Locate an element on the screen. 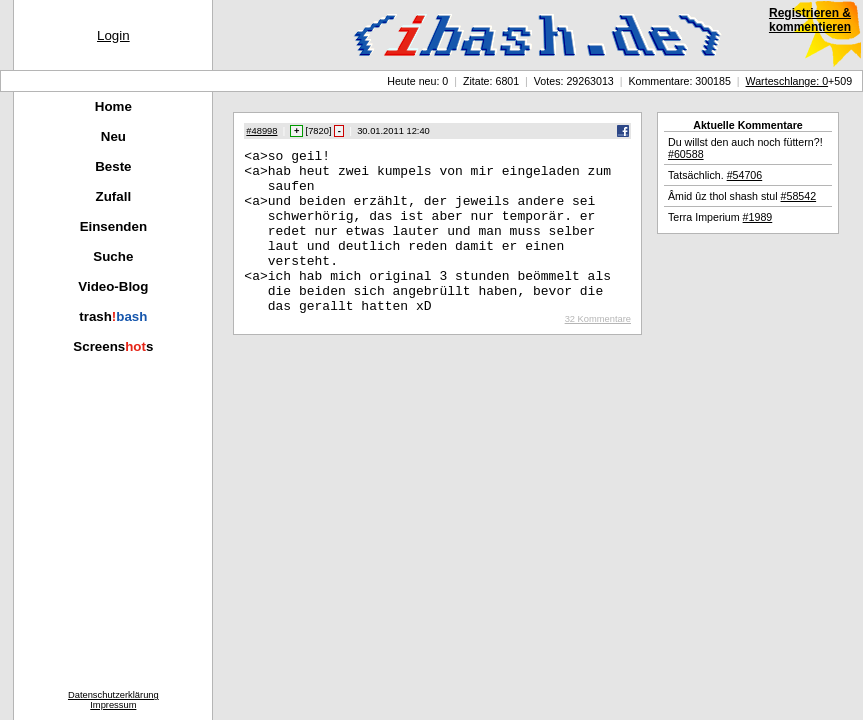 Image resolution: width=863 pixels, height=720 pixels. Einsenden is located at coordinates (113, 226).